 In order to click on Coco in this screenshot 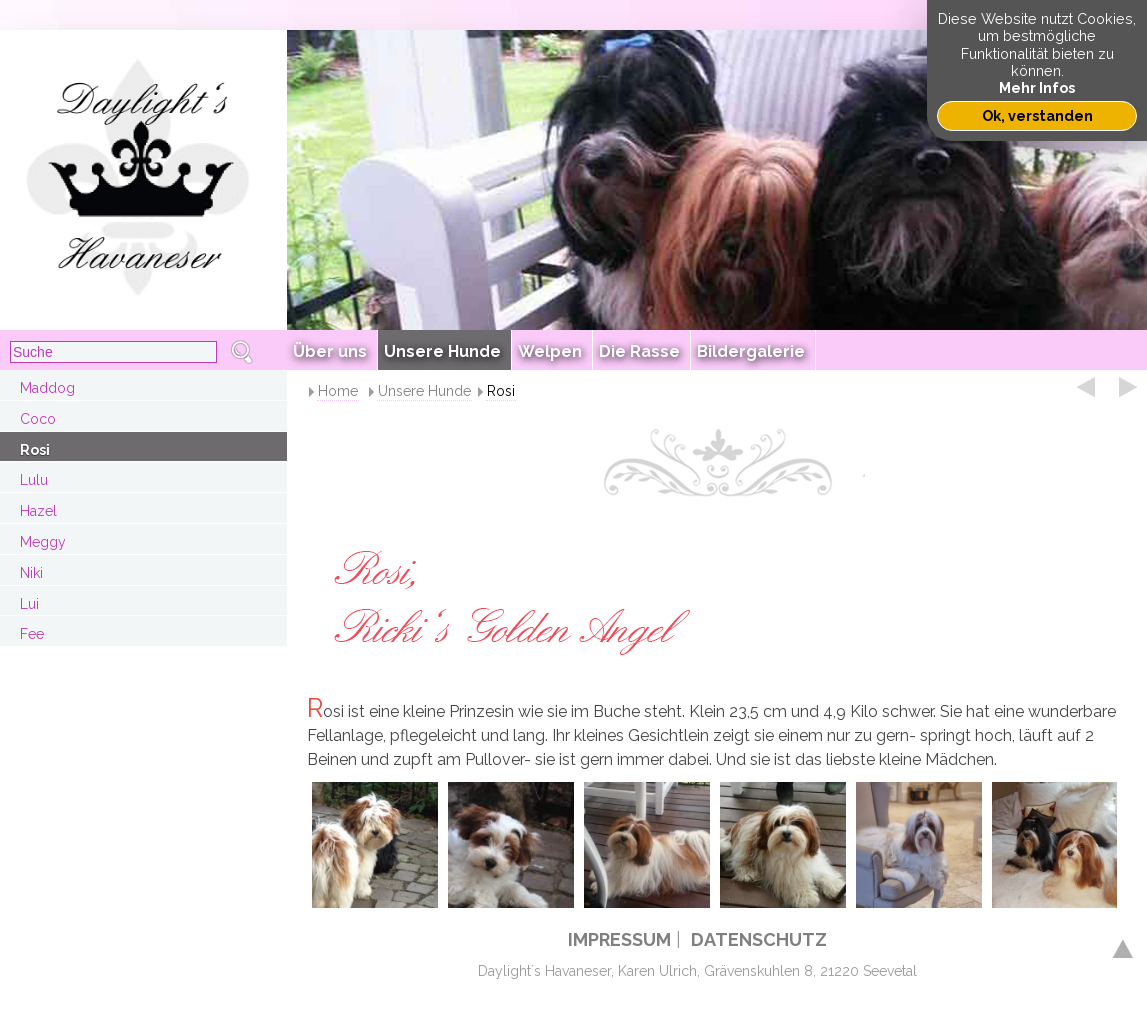, I will do `click(38, 419)`.